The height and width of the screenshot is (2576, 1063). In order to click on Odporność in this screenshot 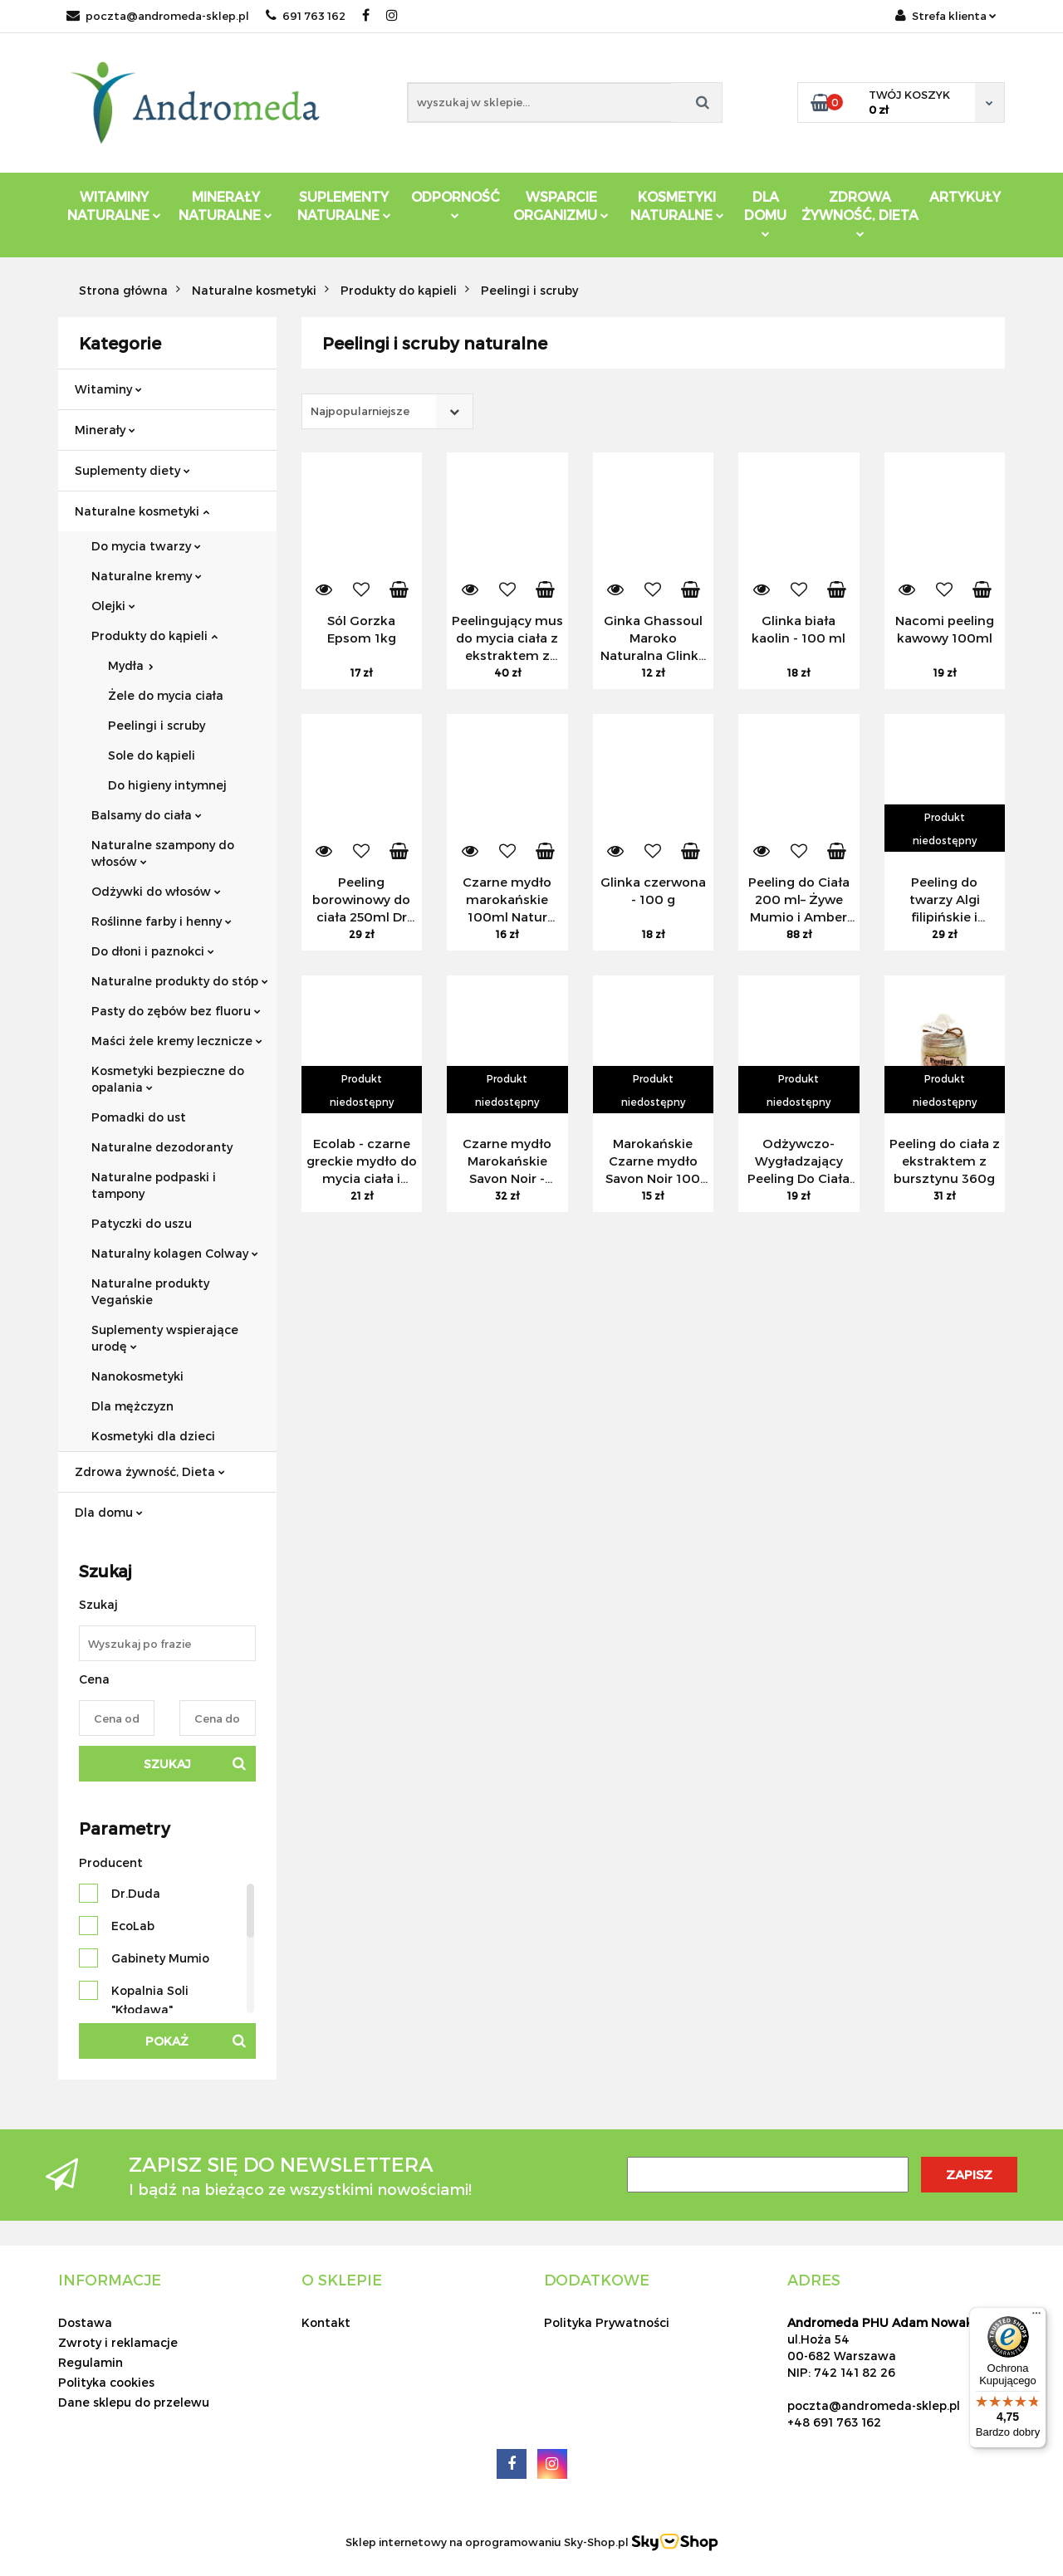, I will do `click(455, 203)`.